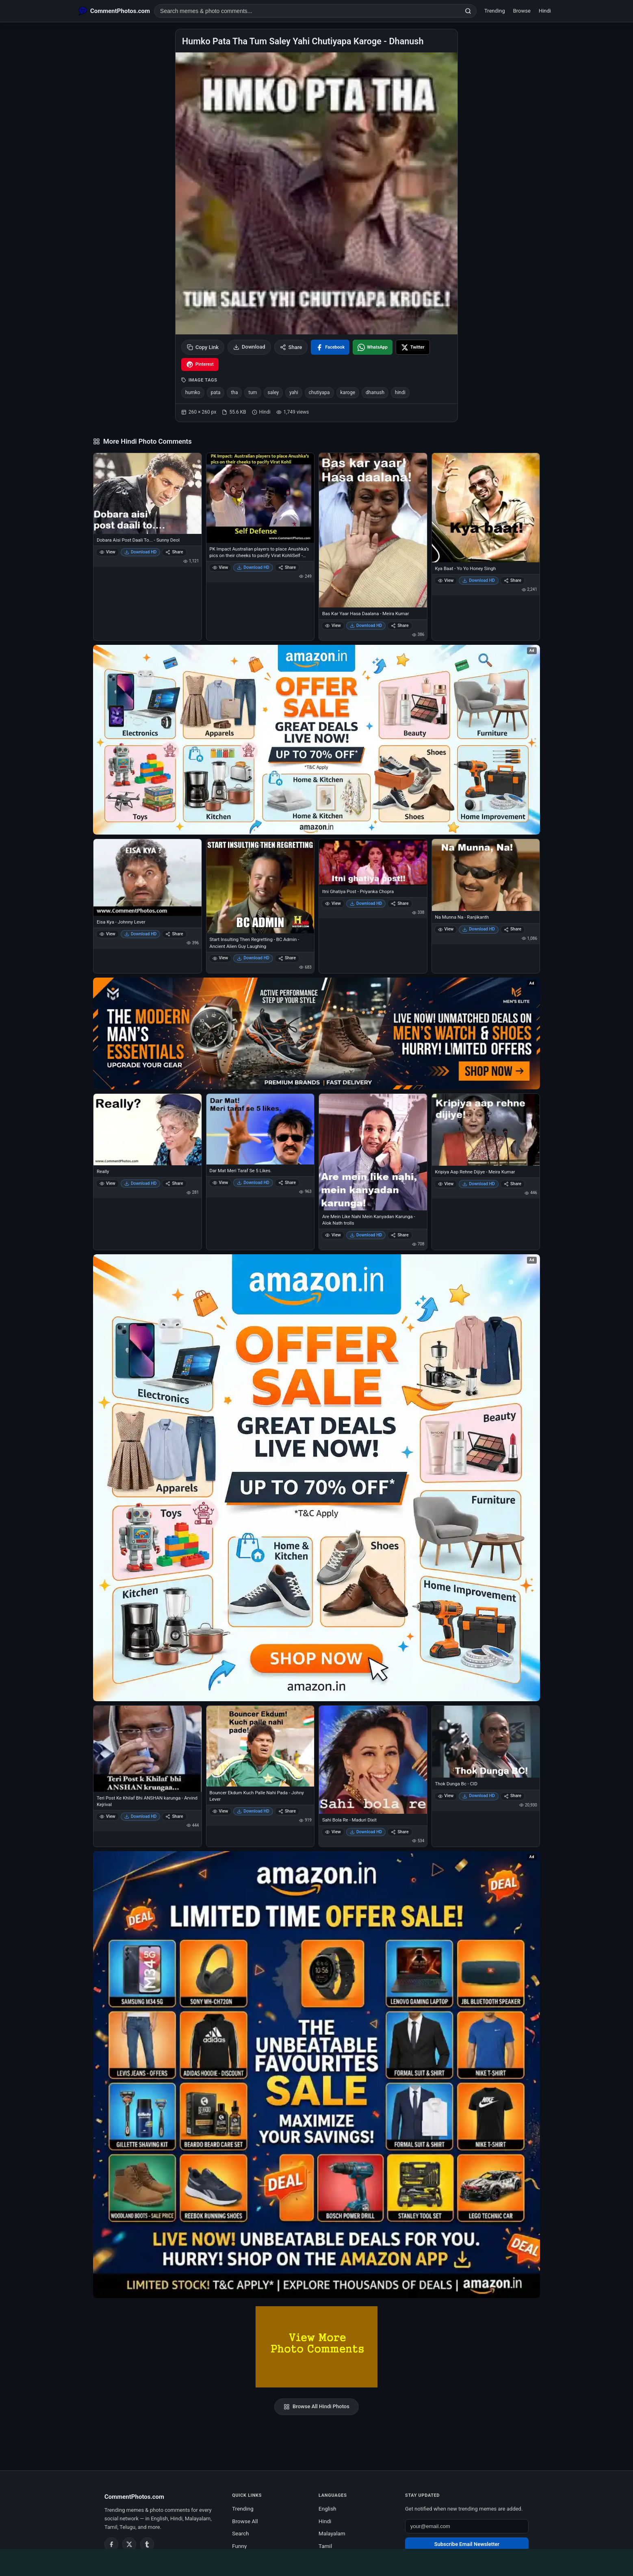 This screenshot has height=2576, width=633. I want to click on Share [Share Kripiya Aap Rehne Dijiye - Meira Kumar], so click(512, 1183).